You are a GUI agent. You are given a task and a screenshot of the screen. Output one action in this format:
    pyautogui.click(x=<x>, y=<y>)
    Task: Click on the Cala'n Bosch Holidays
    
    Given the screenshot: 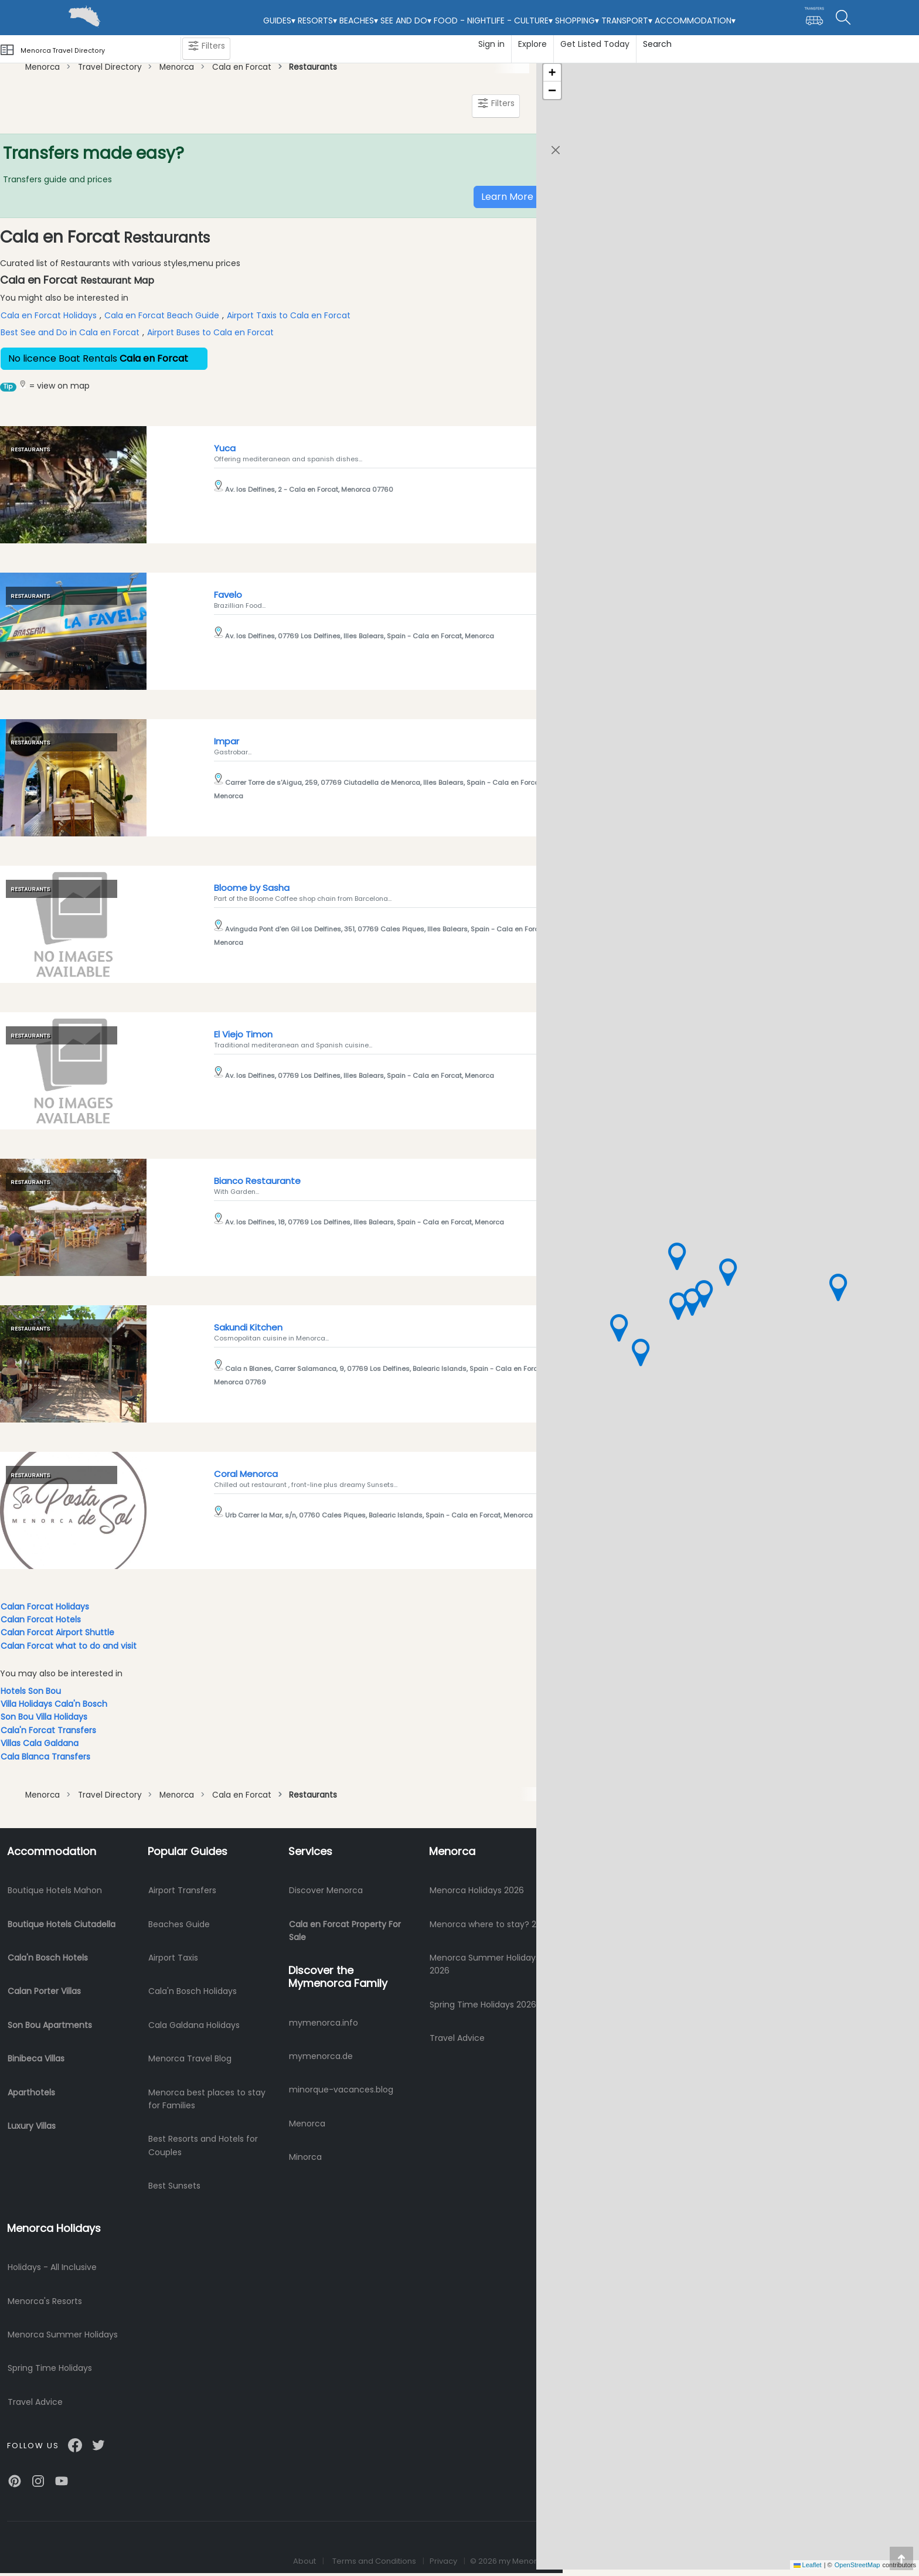 What is the action you would take?
    pyautogui.click(x=192, y=1991)
    